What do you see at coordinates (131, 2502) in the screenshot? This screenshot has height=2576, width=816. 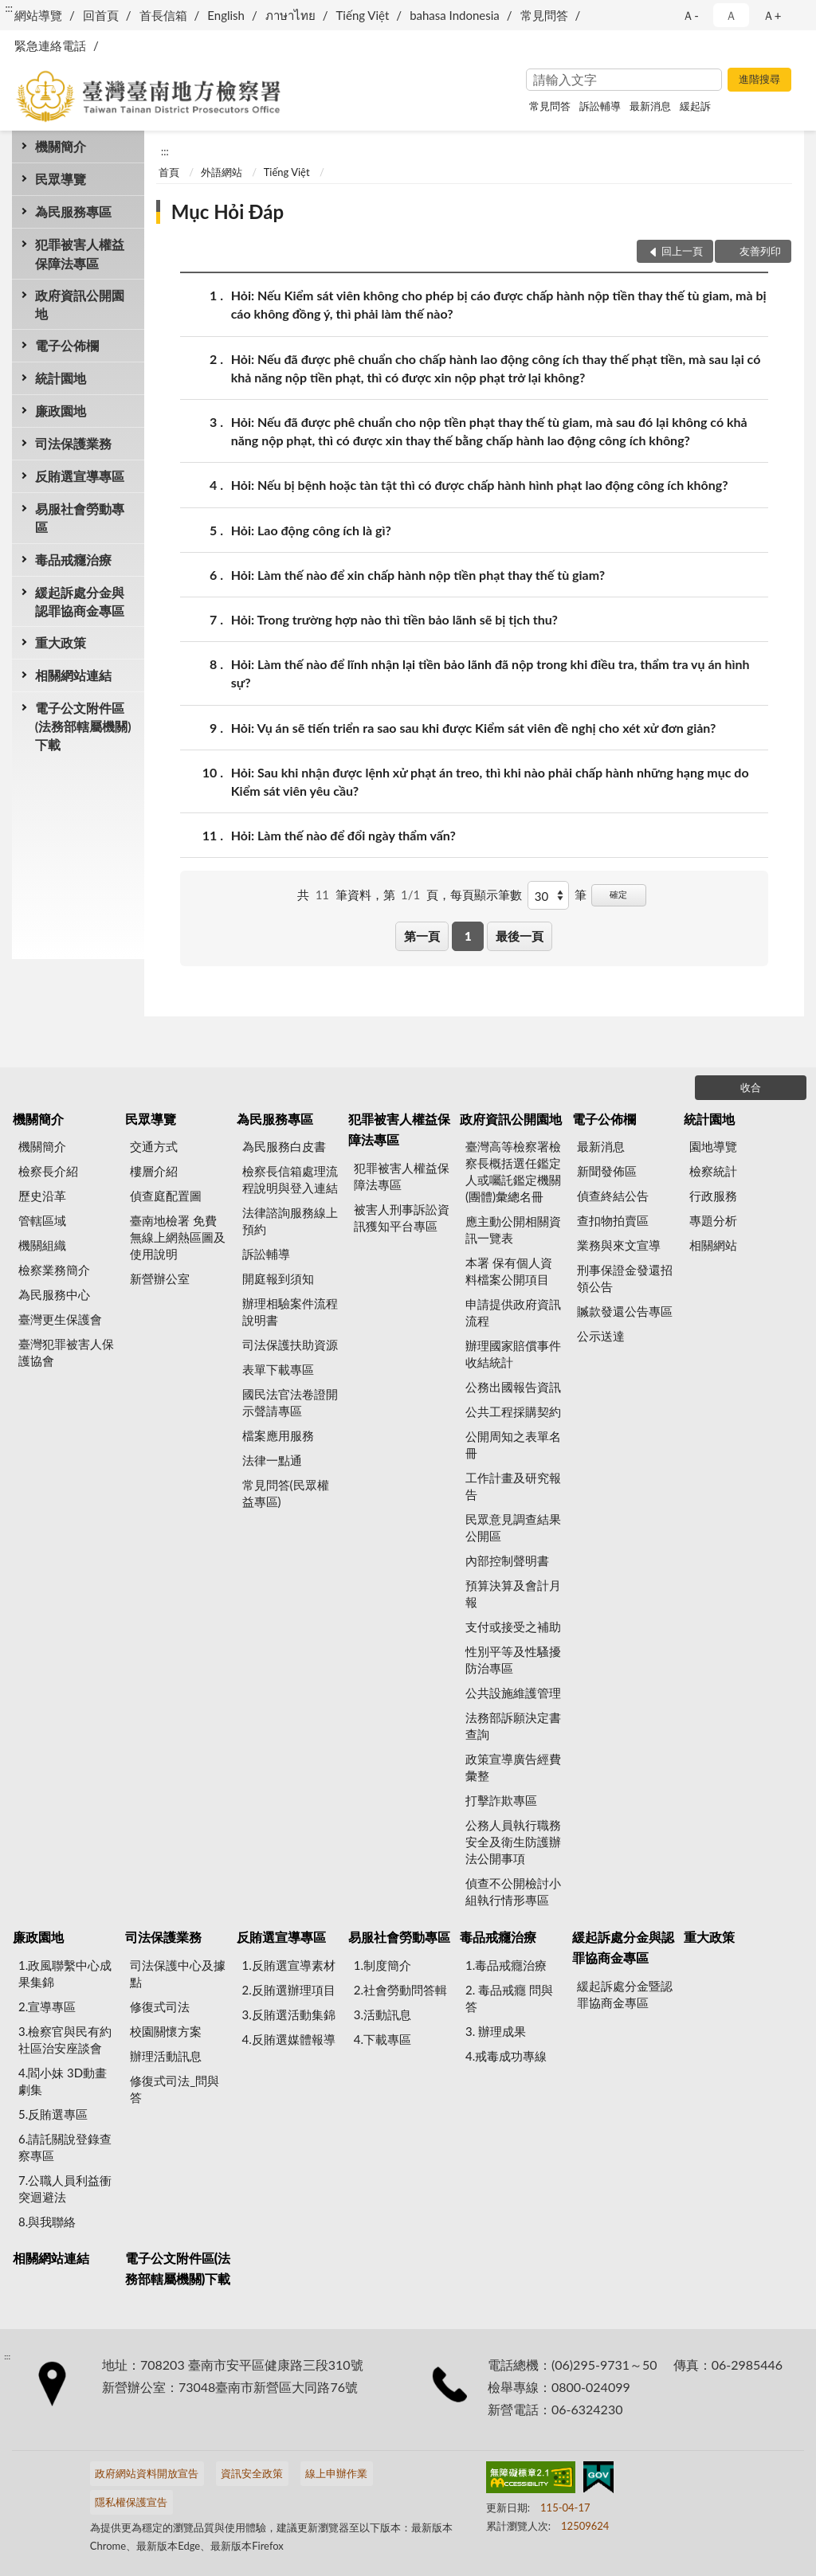 I see `隱私權保護宣告` at bounding box center [131, 2502].